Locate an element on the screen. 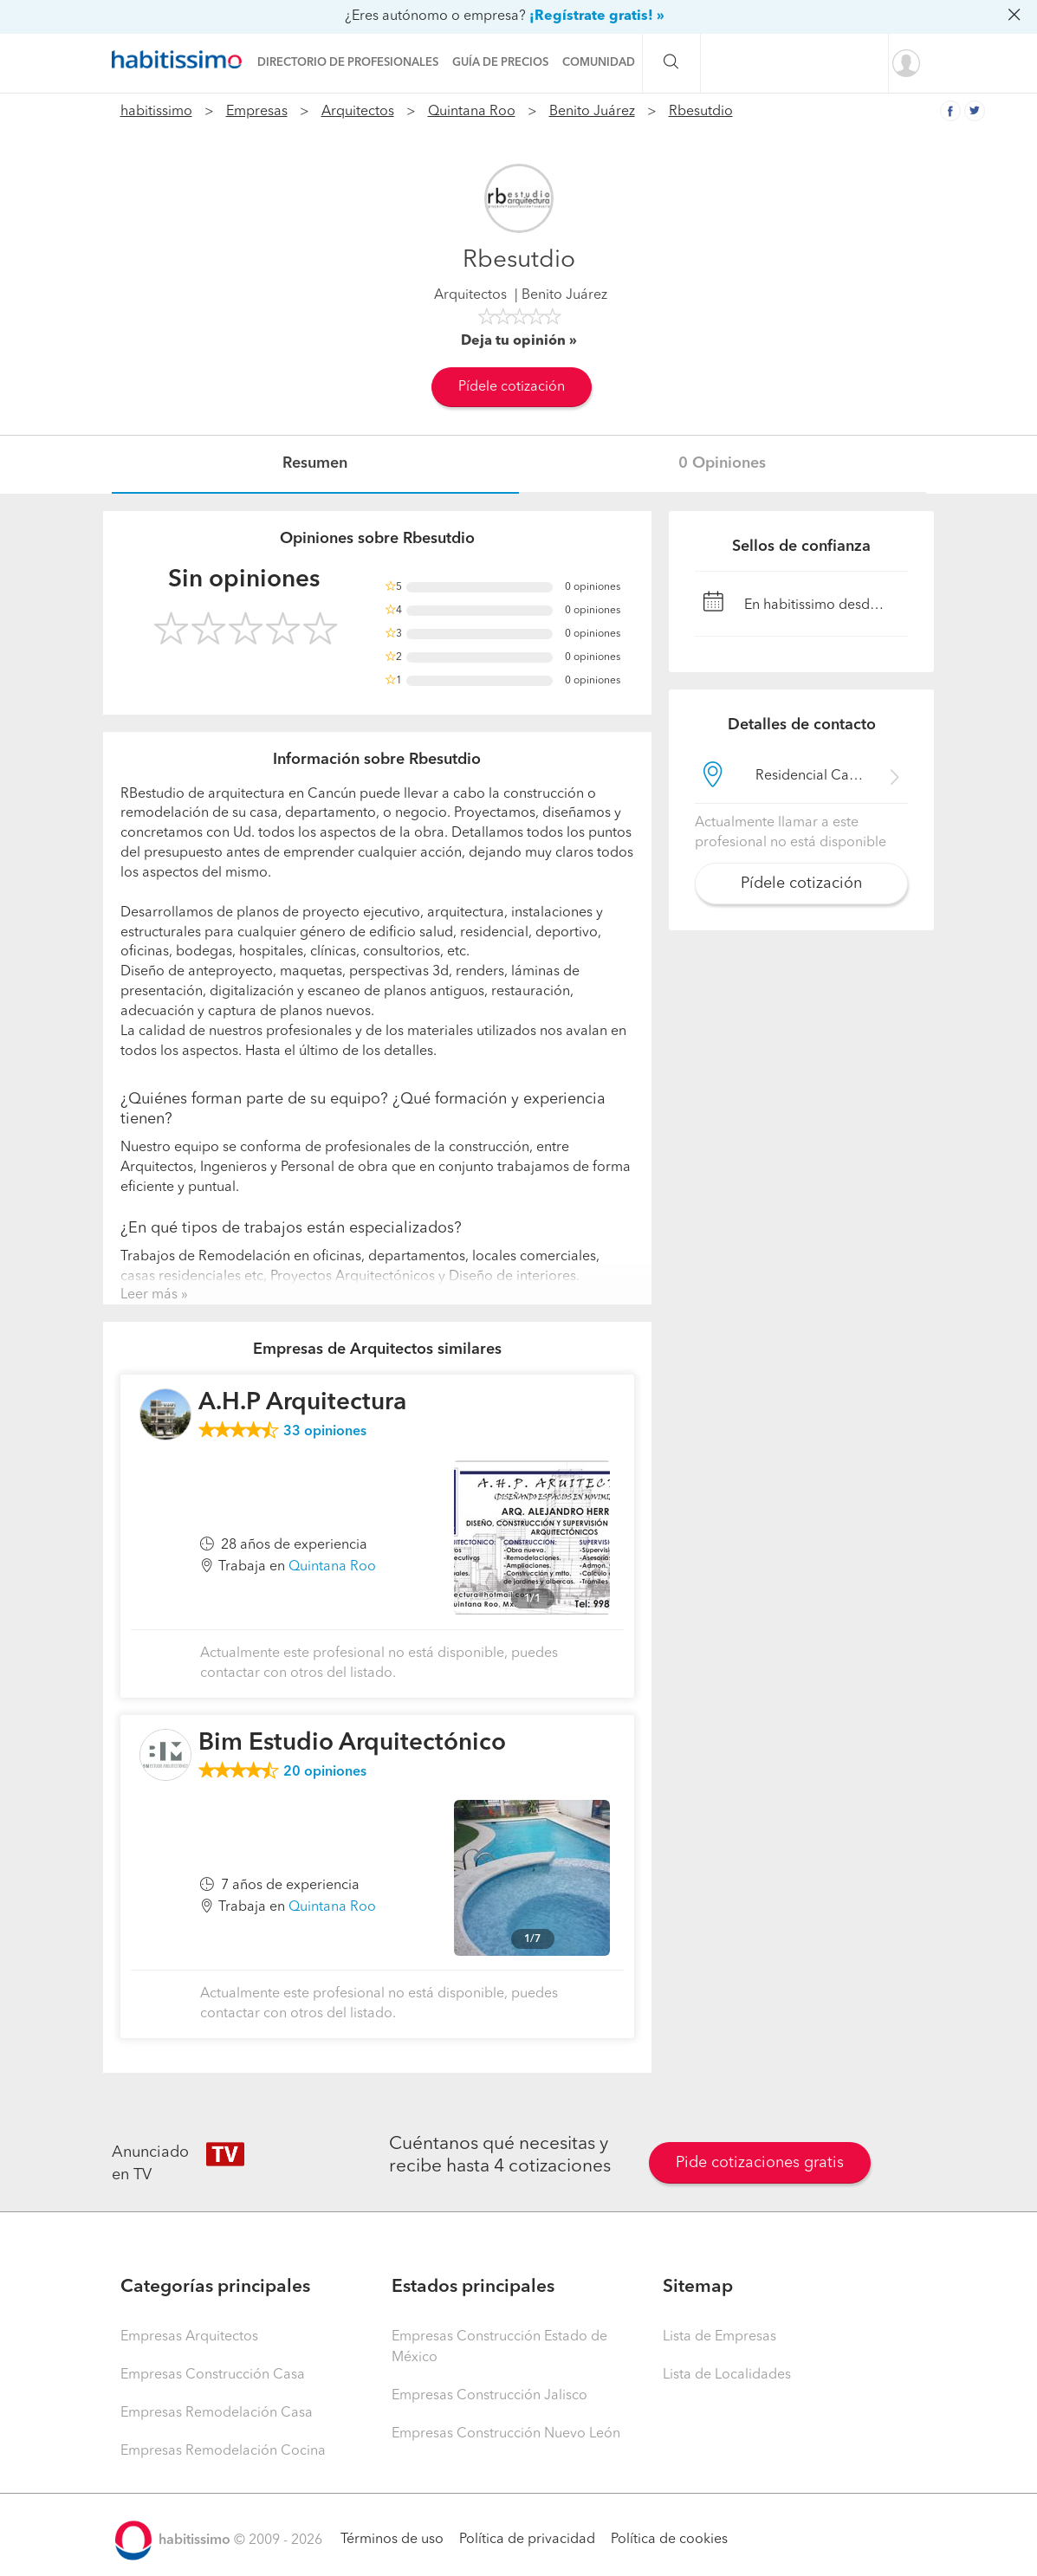 The height and width of the screenshot is (2576, 1037). Empresas Construcción Casa is located at coordinates (212, 2375).